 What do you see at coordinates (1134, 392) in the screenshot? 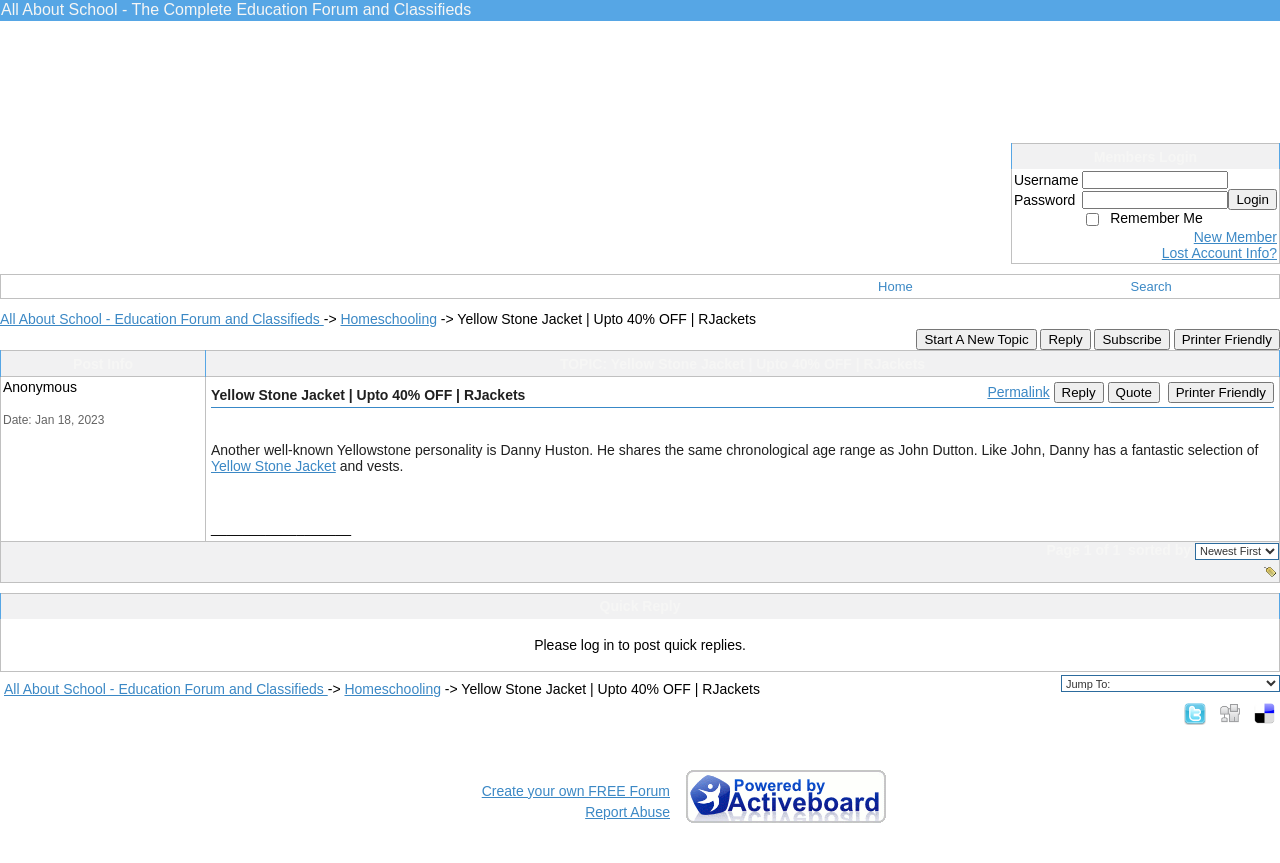
I see `Quote` at bounding box center [1134, 392].